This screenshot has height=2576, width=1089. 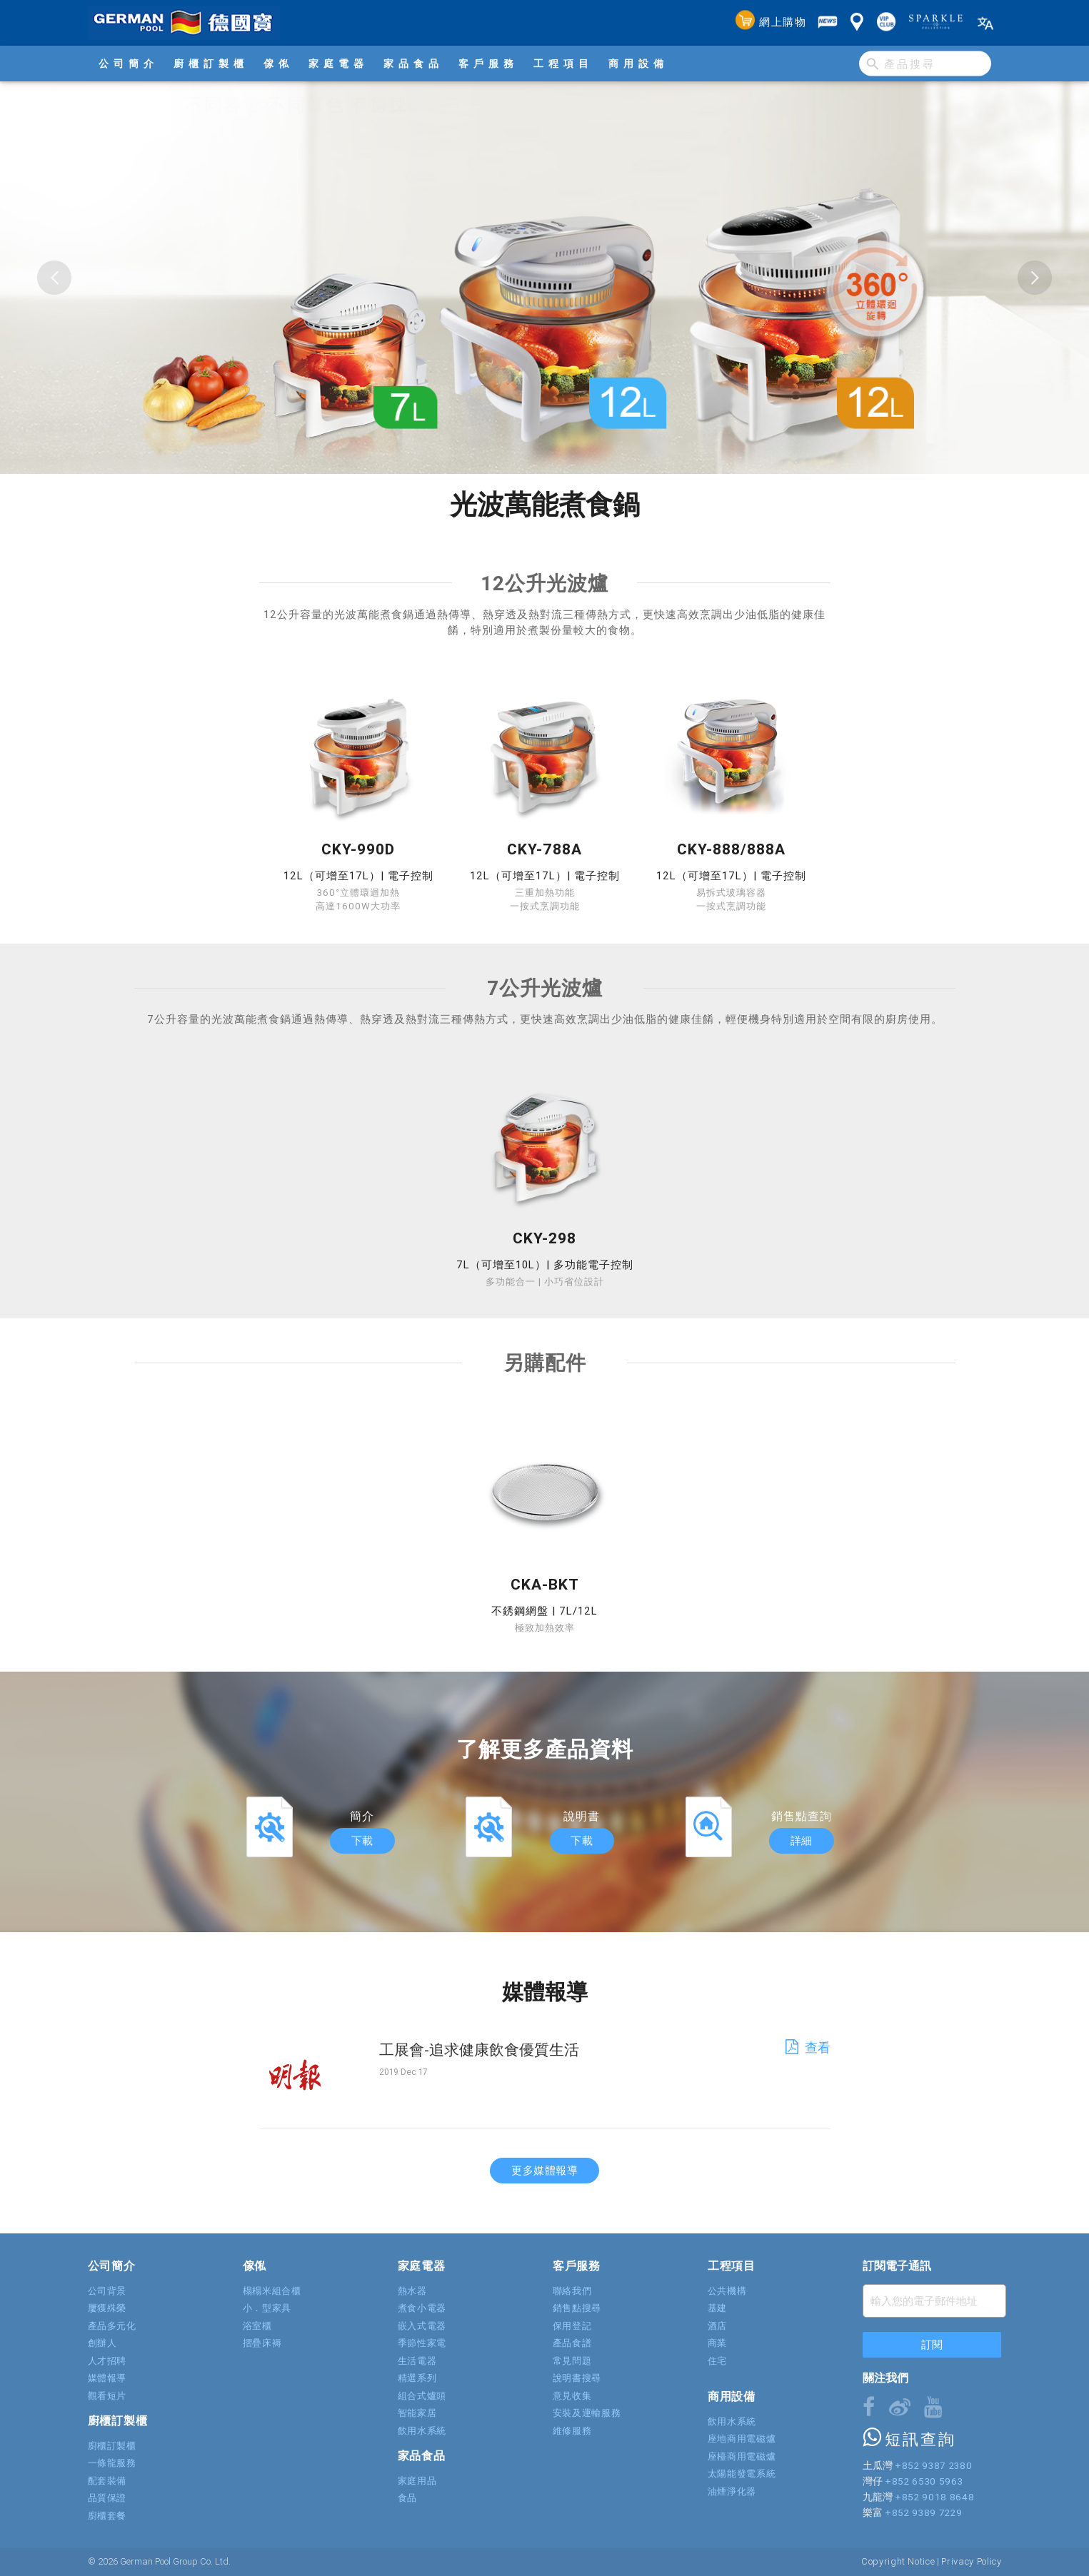 What do you see at coordinates (572, 2431) in the screenshot?
I see `維修服務` at bounding box center [572, 2431].